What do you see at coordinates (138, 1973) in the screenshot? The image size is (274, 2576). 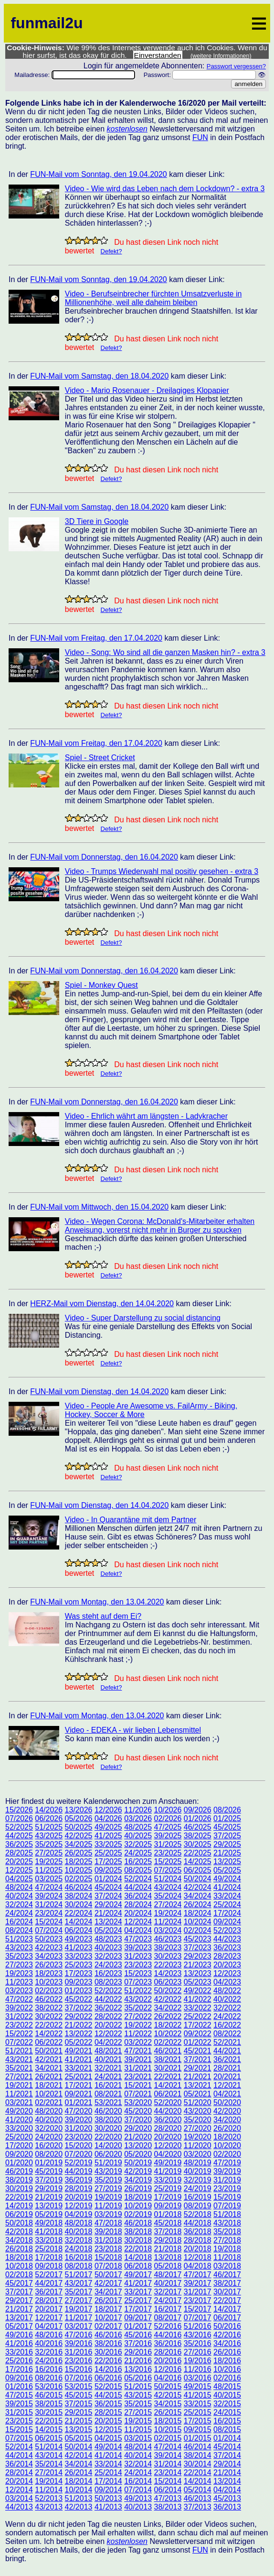 I see `15/2023` at bounding box center [138, 1973].